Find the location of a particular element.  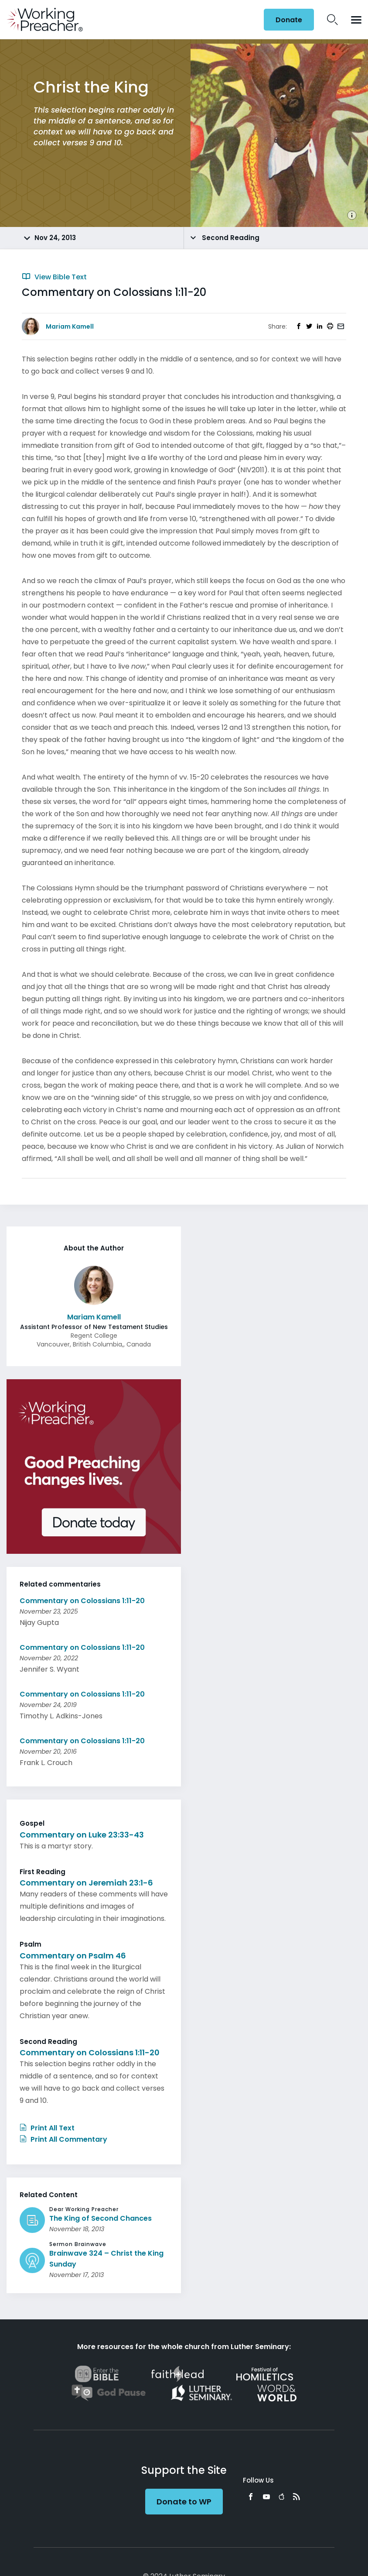

Search Icon is located at coordinates (332, 19).